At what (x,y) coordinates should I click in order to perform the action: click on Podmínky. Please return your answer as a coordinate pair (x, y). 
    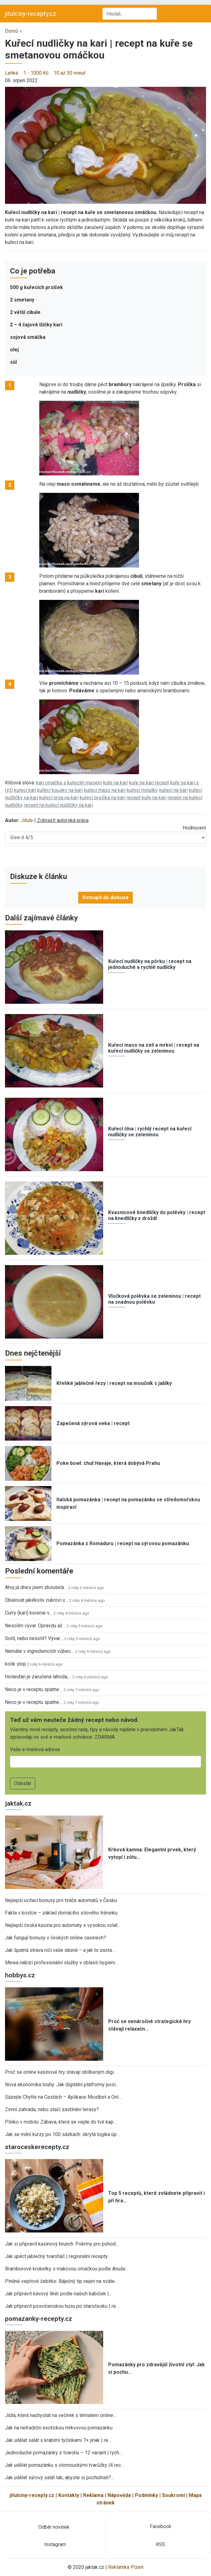
    Looking at the image, I should click on (146, 2495).